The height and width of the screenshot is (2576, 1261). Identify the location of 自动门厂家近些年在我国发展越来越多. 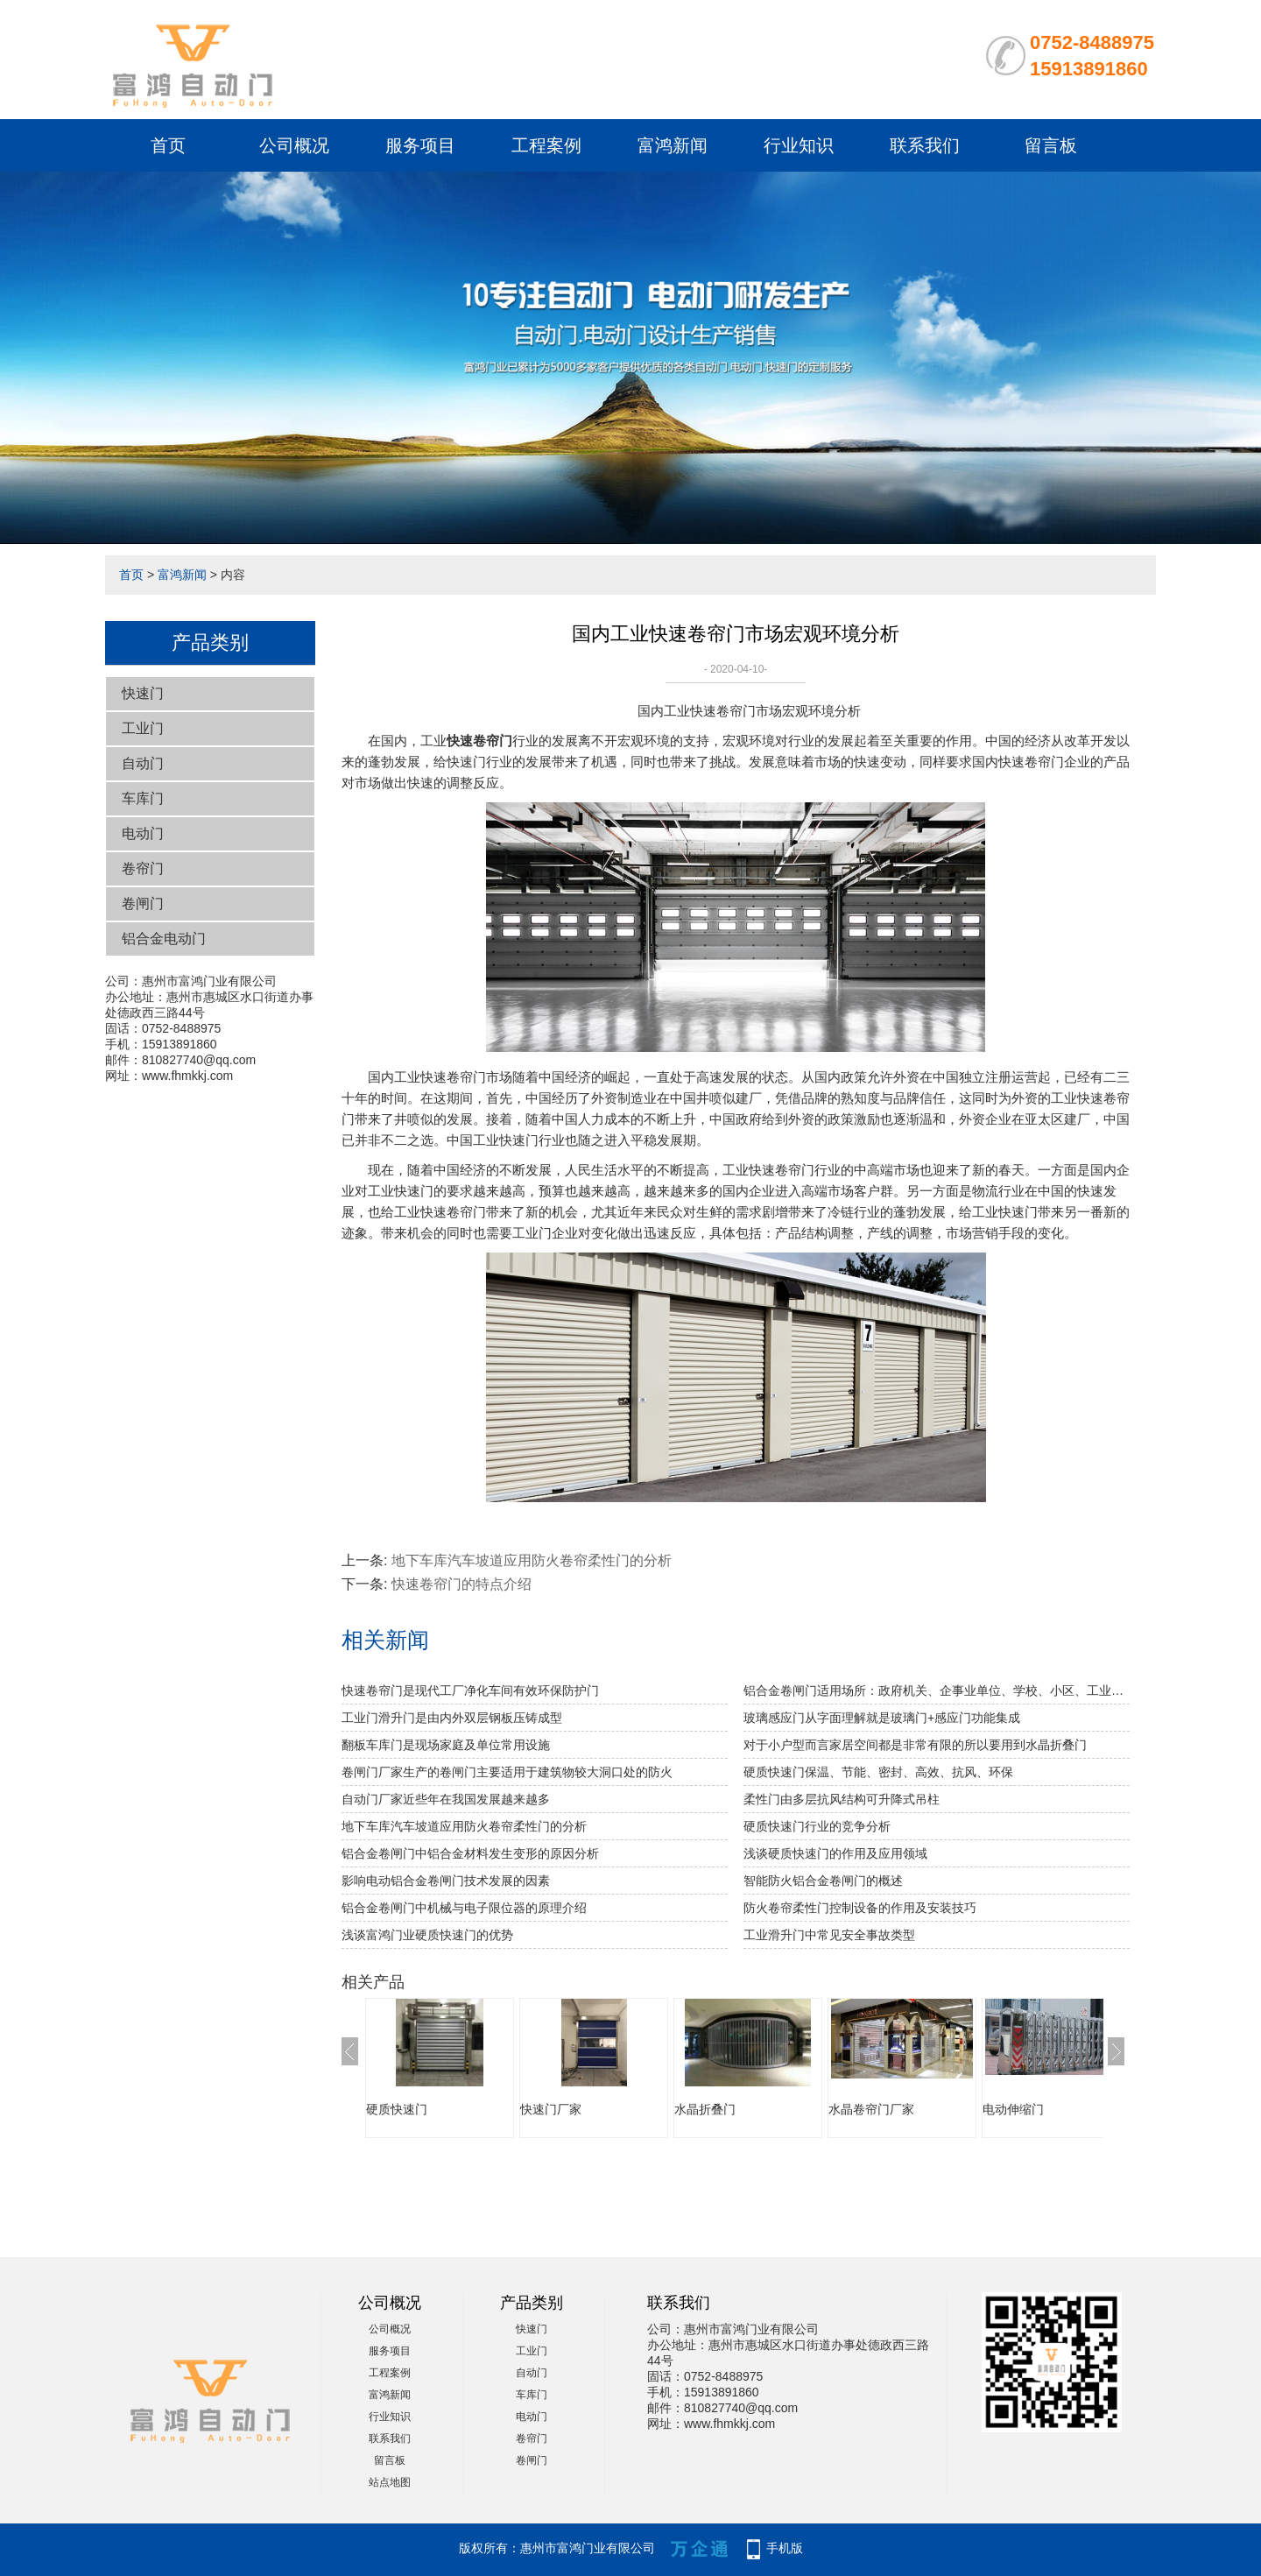
(446, 1799).